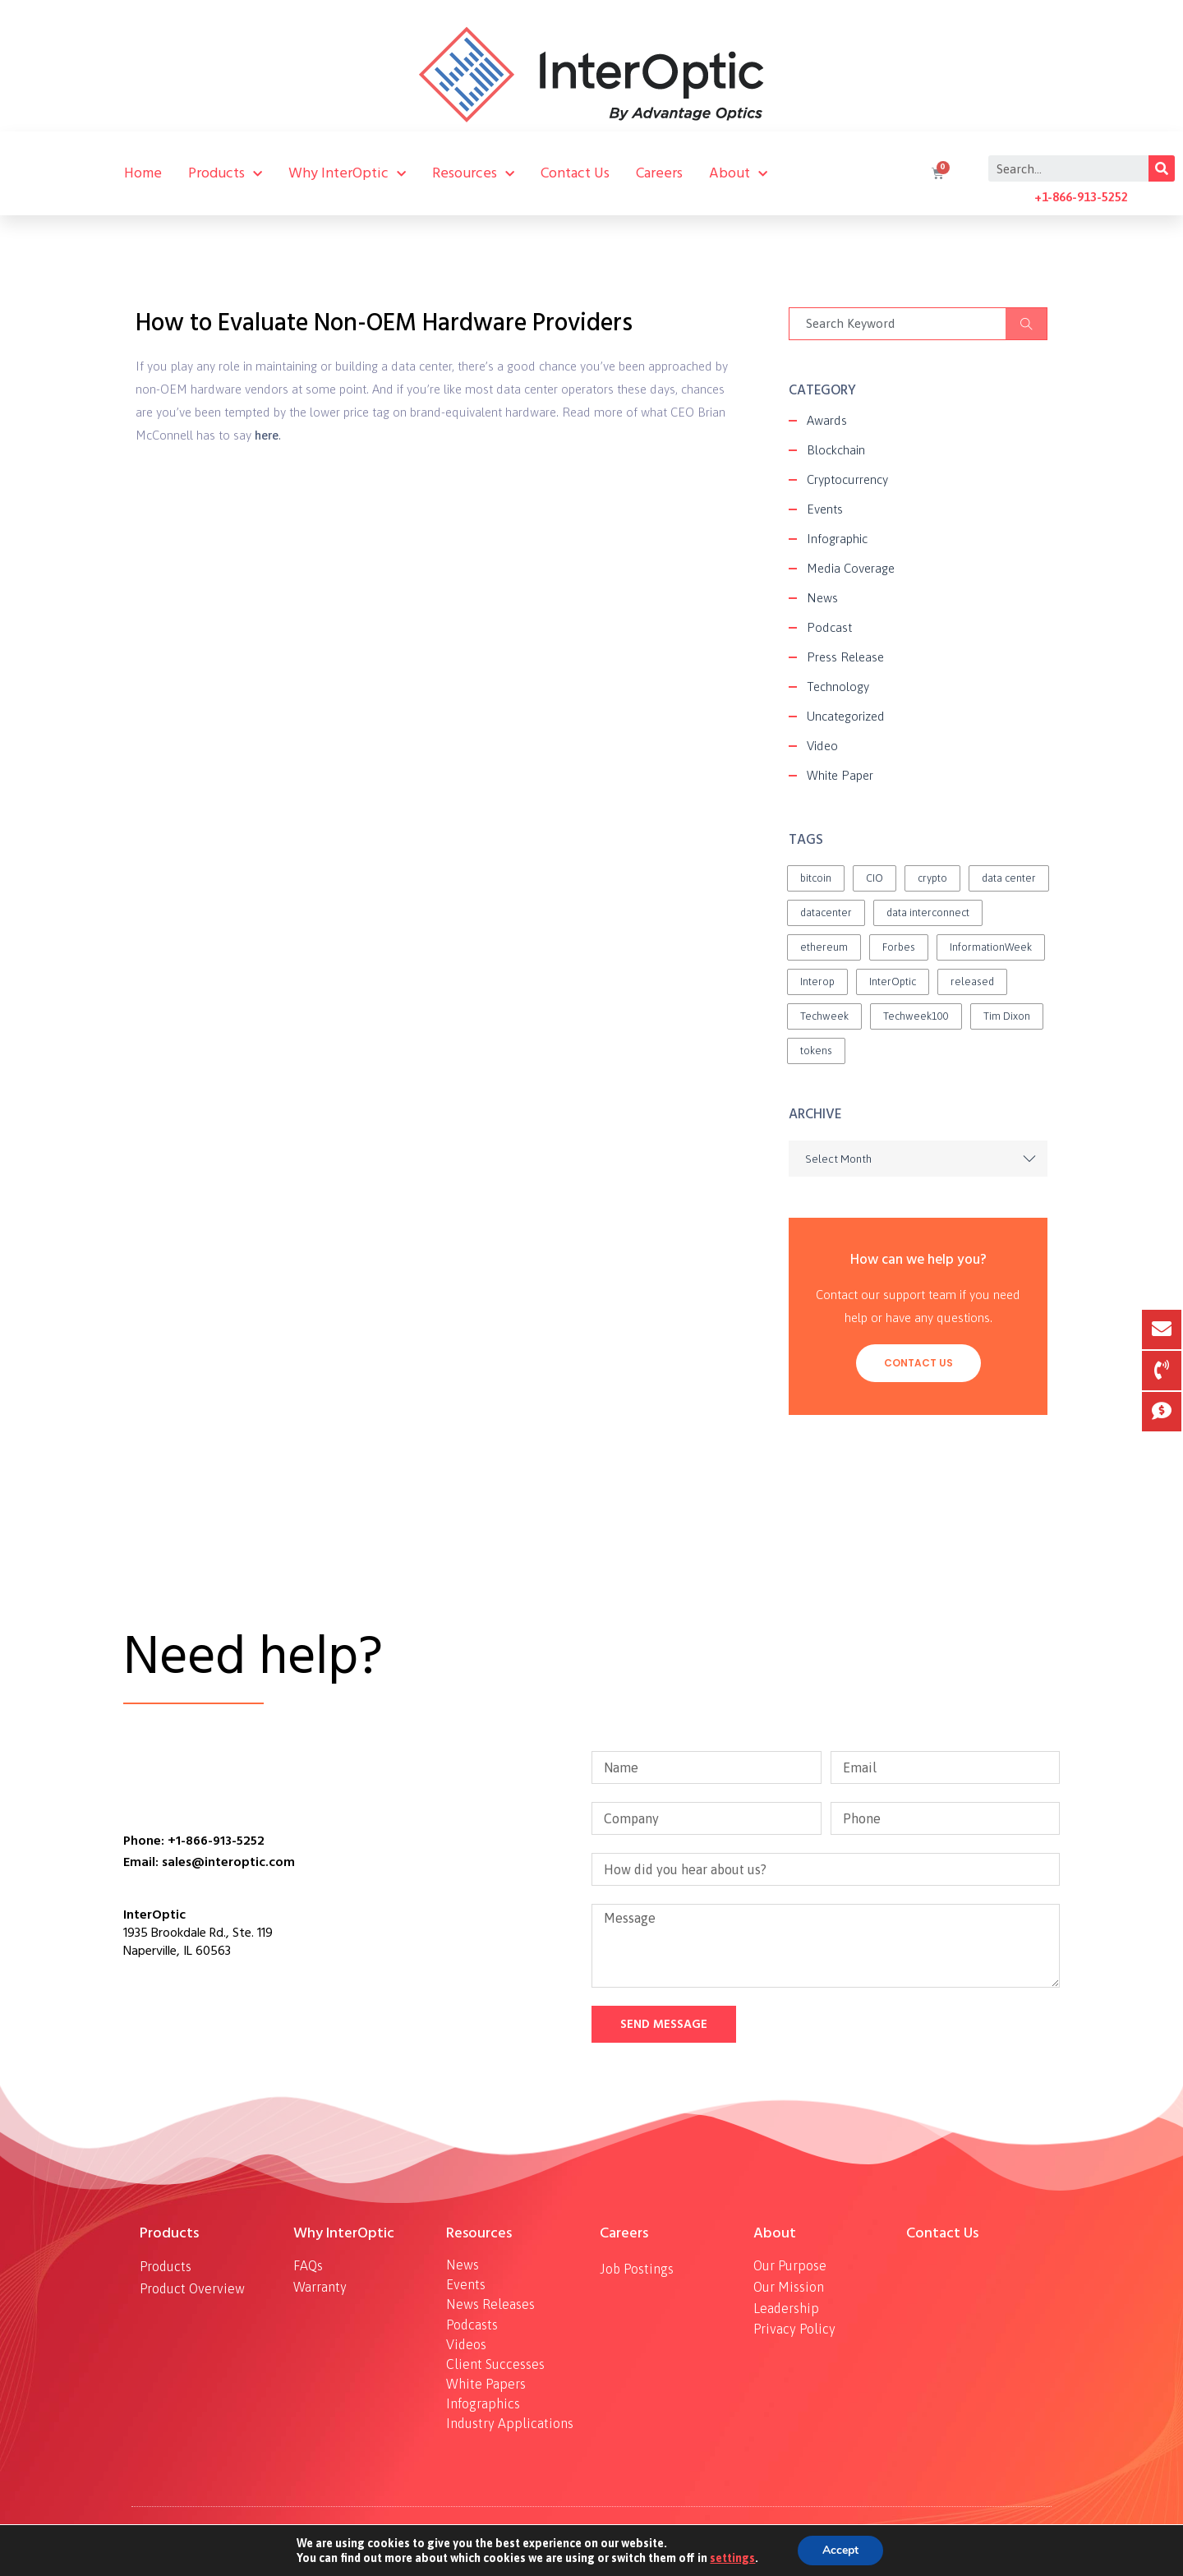  Describe the element at coordinates (845, 657) in the screenshot. I see `Press Release` at that location.